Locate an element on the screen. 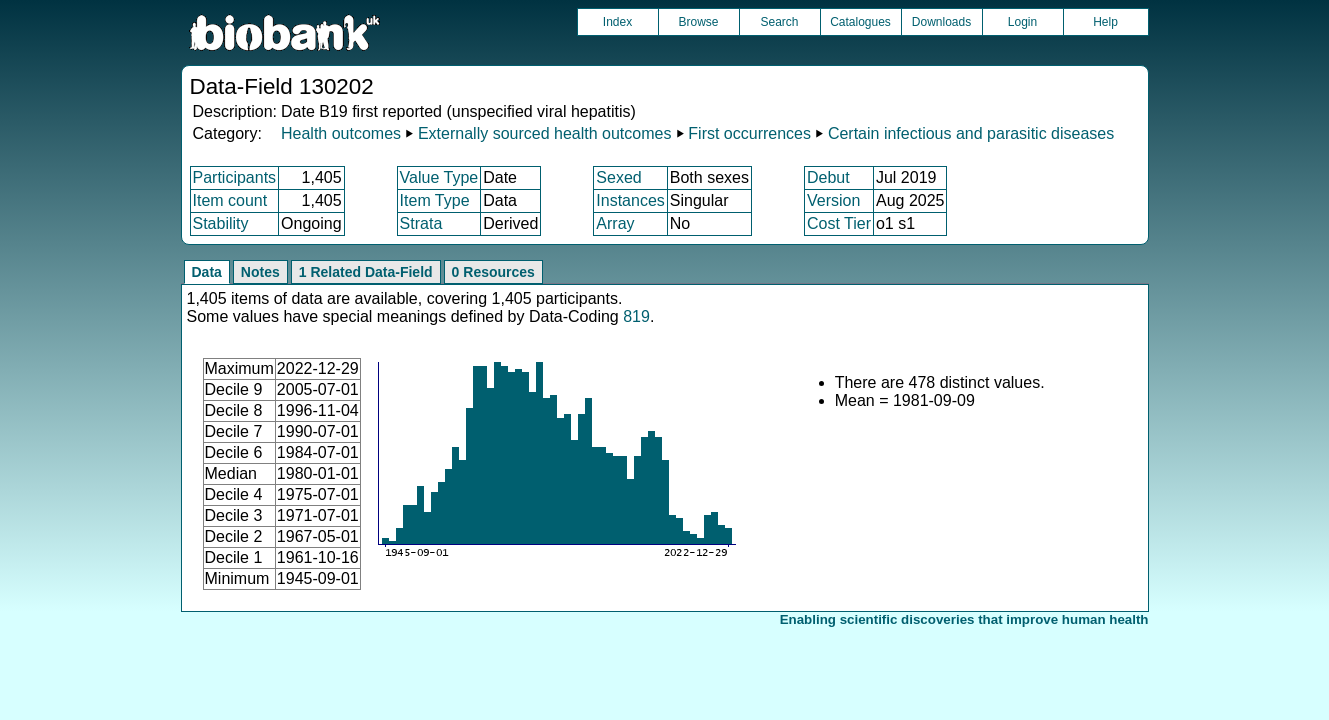 The width and height of the screenshot is (1329, 720). Search is located at coordinates (779, 22).